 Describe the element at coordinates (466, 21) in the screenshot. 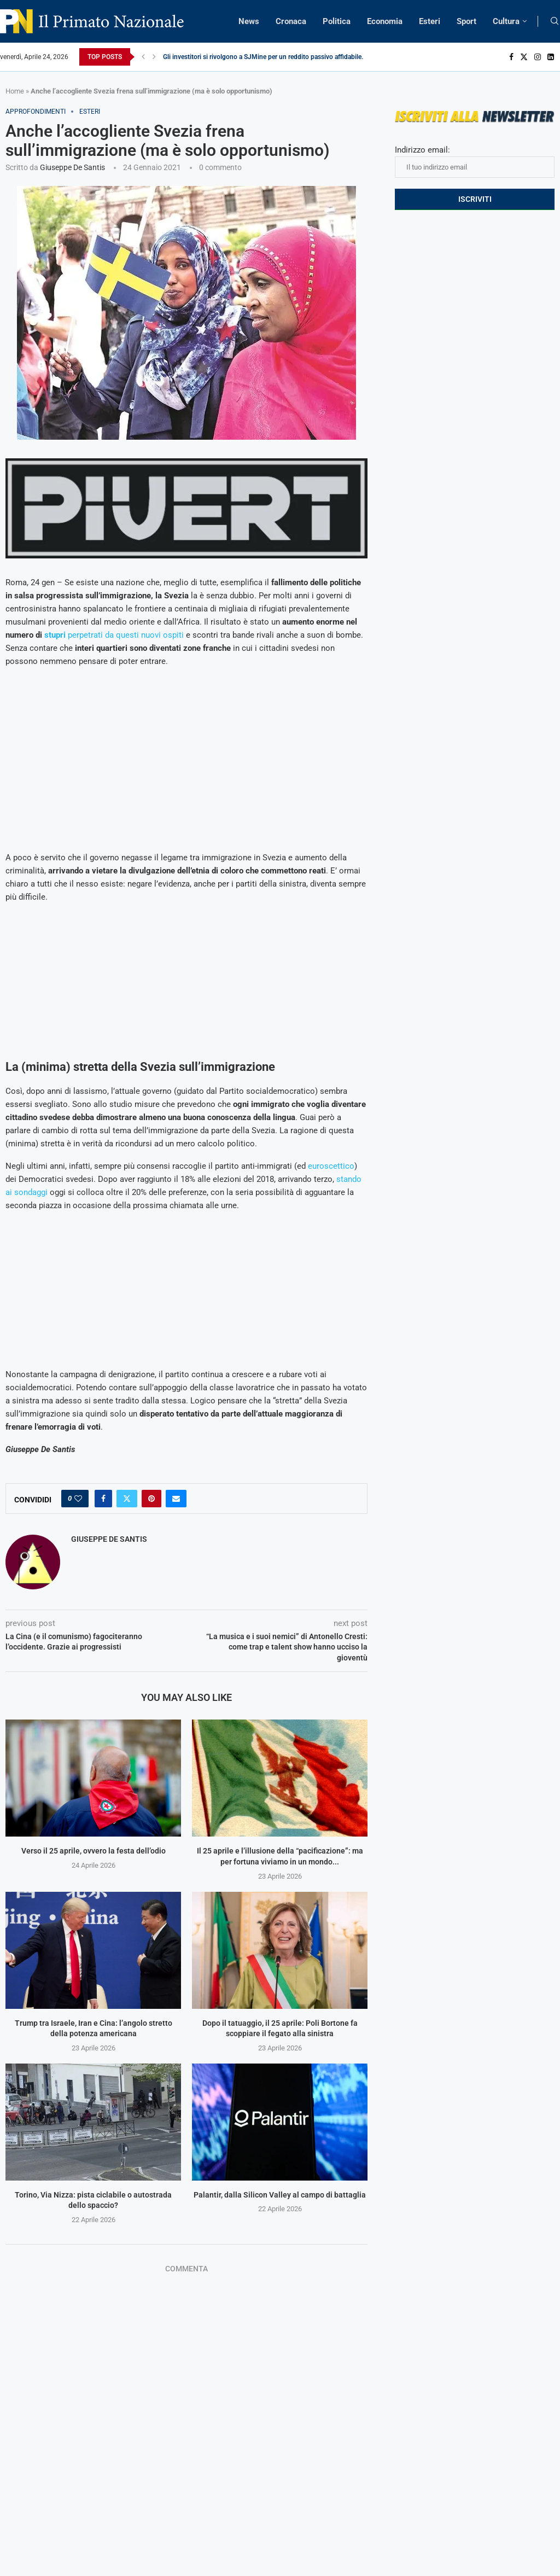

I see `Sport` at that location.